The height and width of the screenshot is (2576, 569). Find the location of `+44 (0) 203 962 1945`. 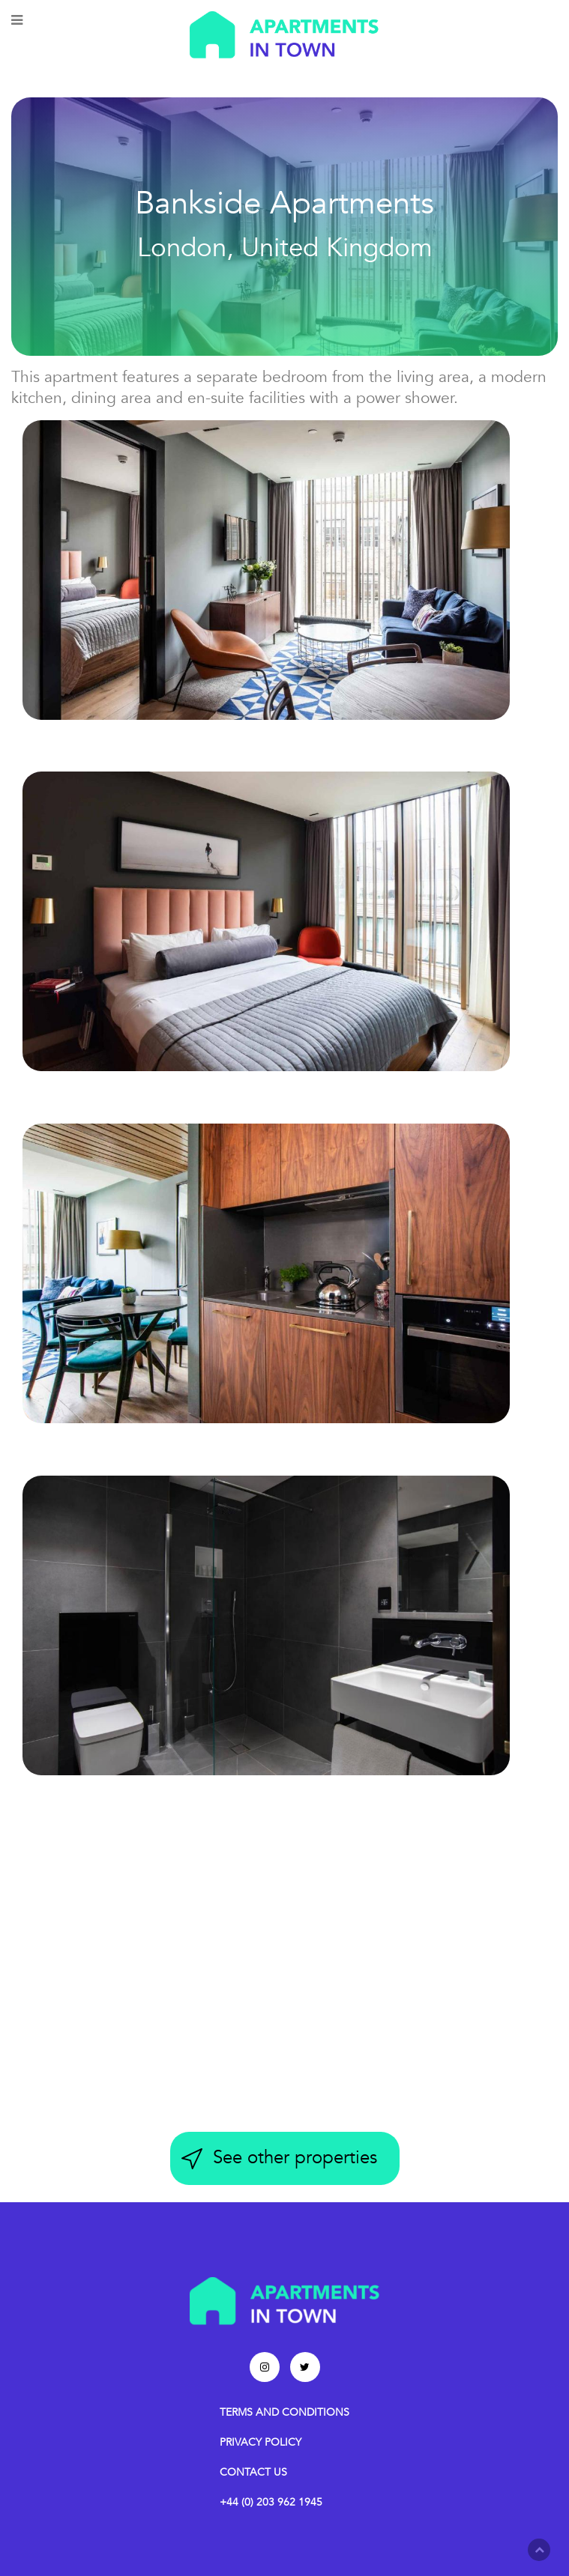

+44 (0) 203 962 1945 is located at coordinates (271, 2502).